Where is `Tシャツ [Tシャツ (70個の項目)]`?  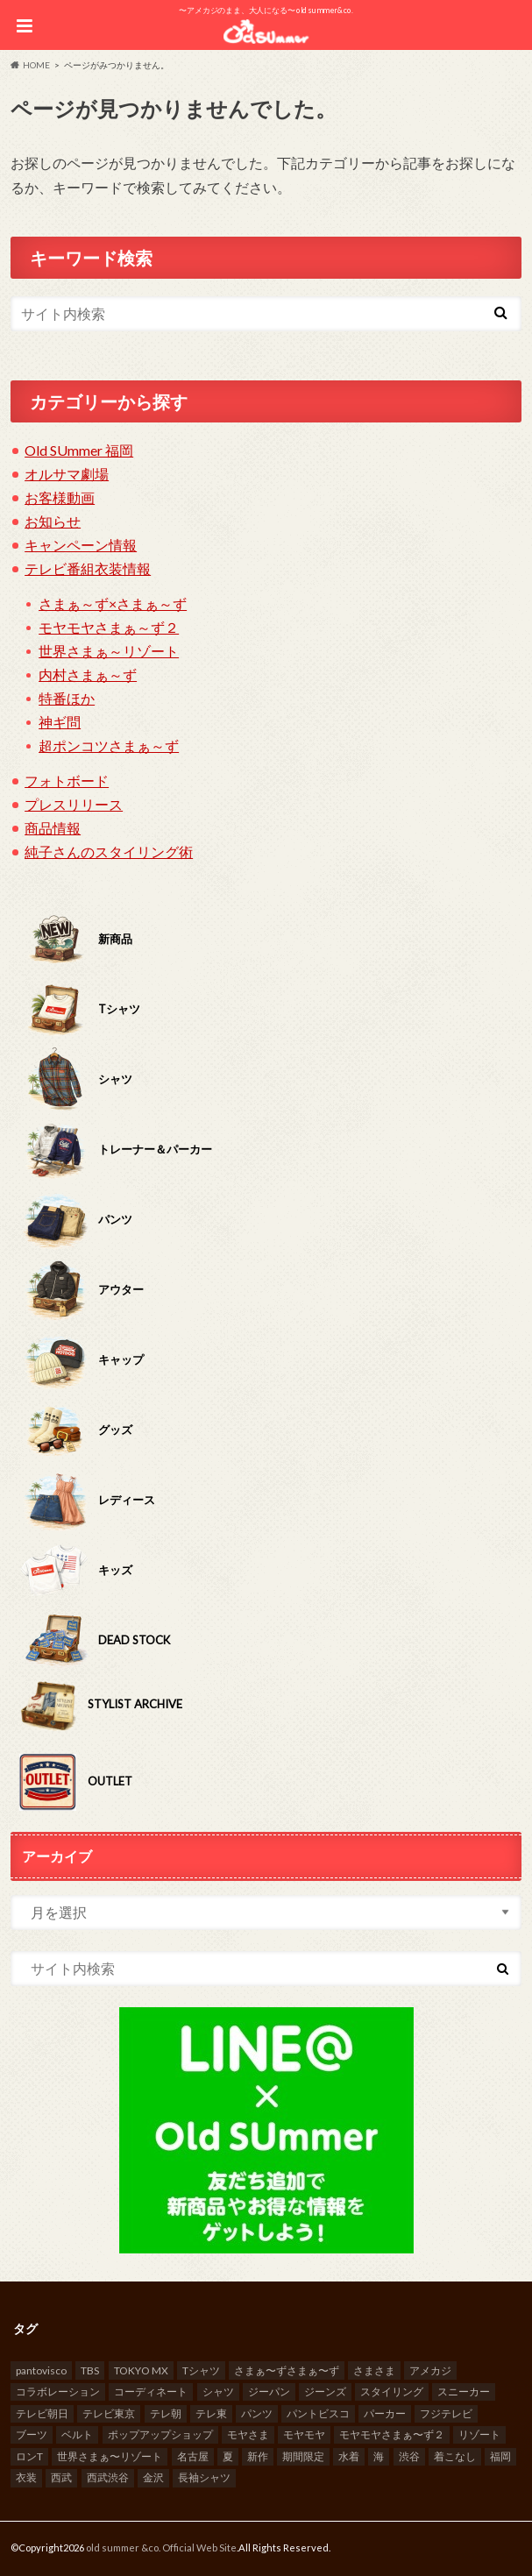 Tシャツ [Tシャツ (70個の項目)] is located at coordinates (201, 2370).